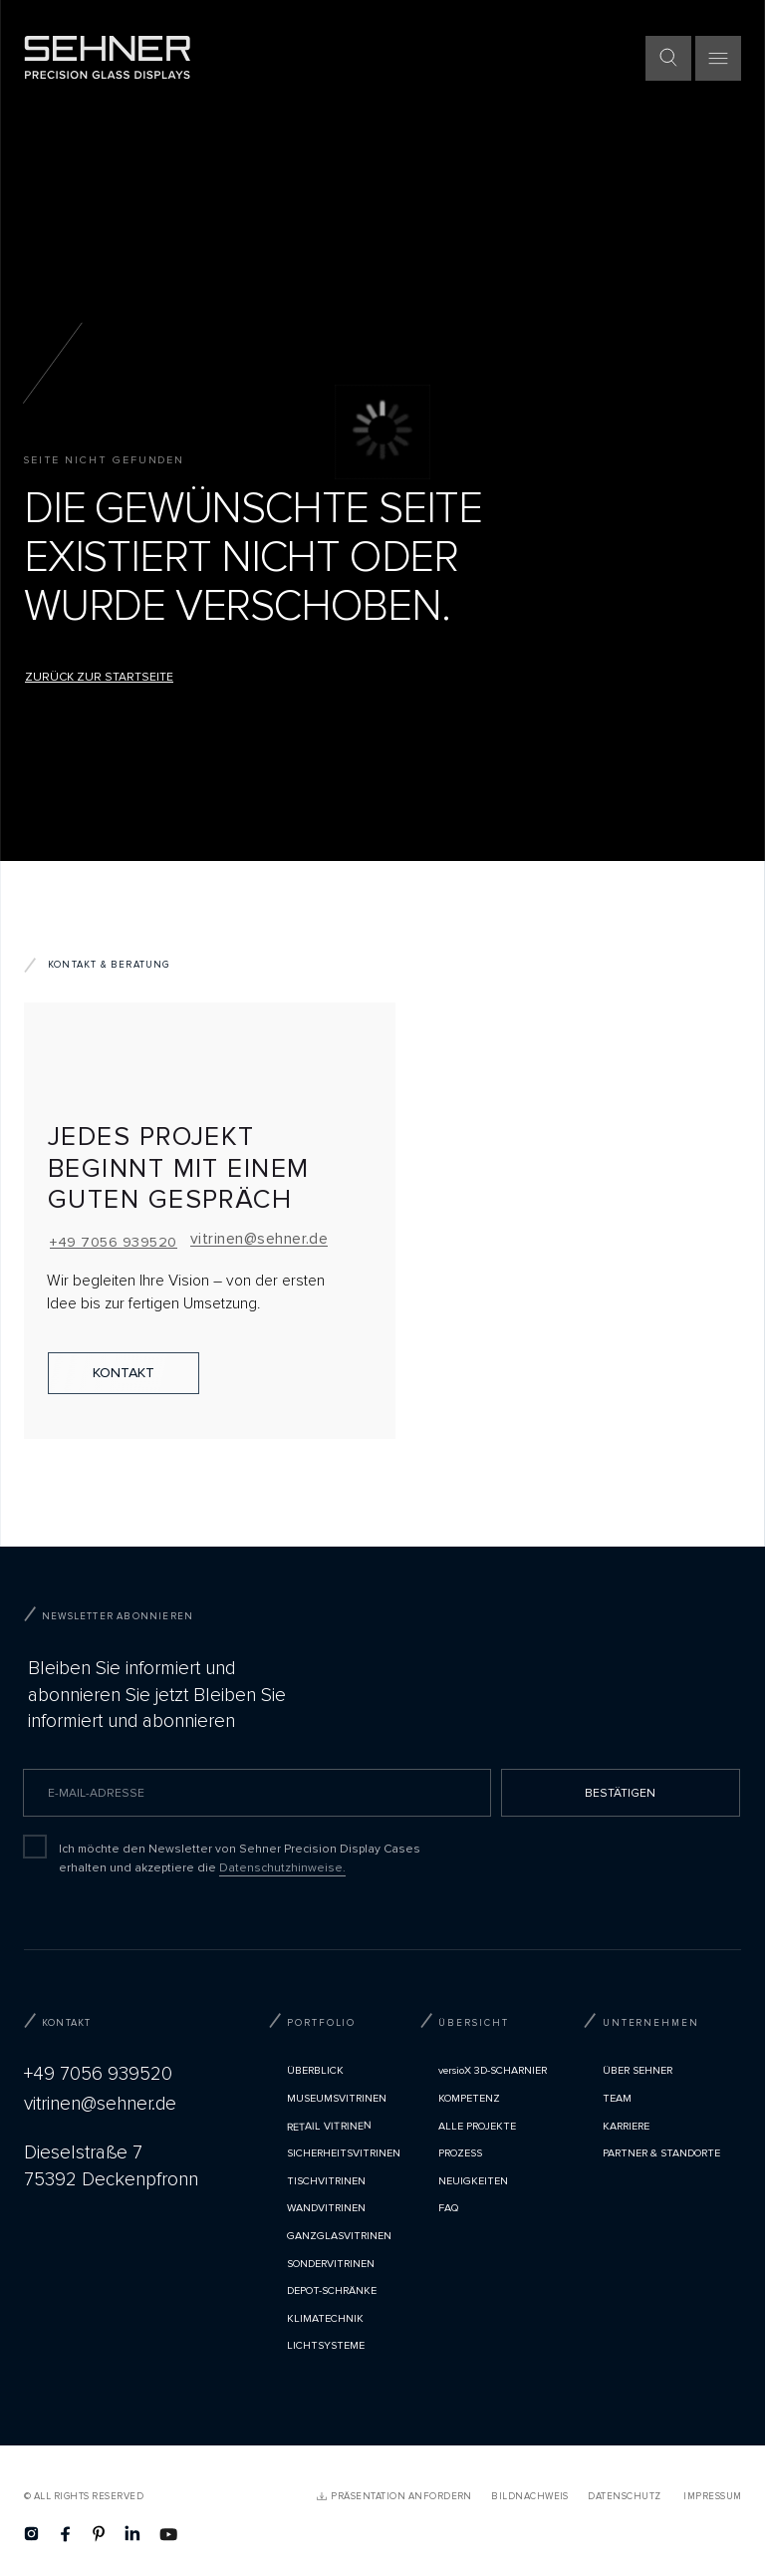 The height and width of the screenshot is (2576, 765). What do you see at coordinates (326, 2180) in the screenshot?
I see `Tischvitrinen` at bounding box center [326, 2180].